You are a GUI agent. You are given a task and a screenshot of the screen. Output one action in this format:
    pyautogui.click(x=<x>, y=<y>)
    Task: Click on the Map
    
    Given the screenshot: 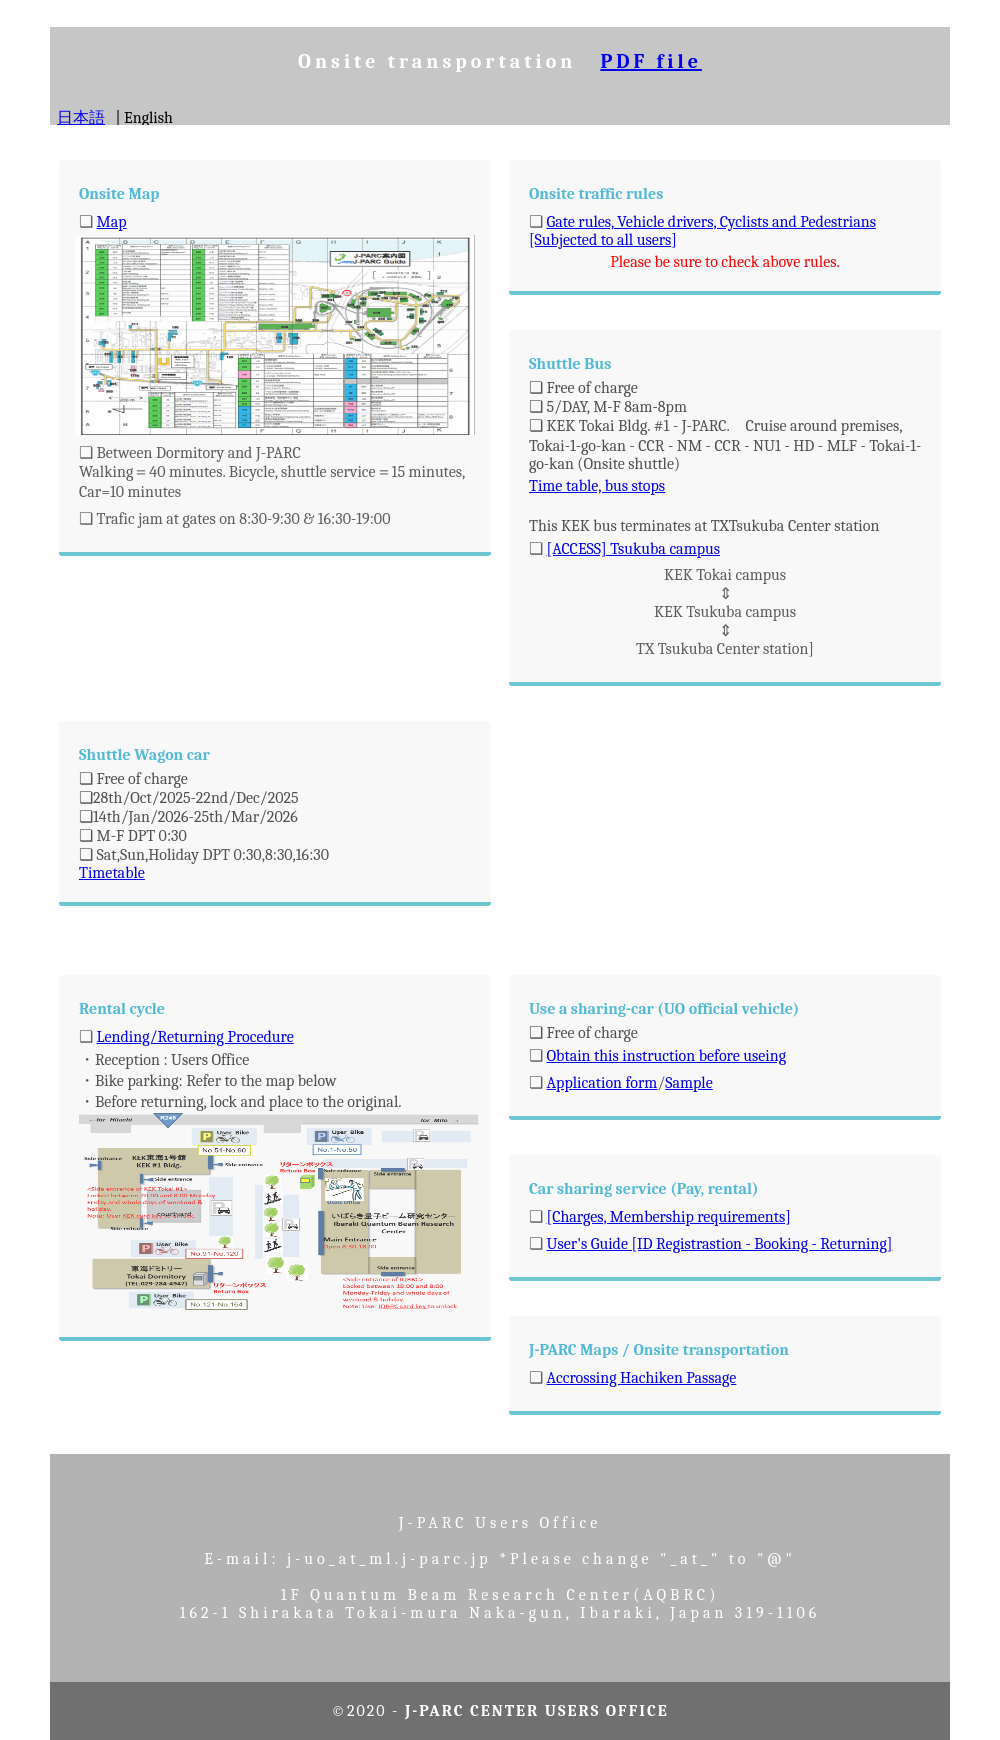 What is the action you would take?
    pyautogui.click(x=112, y=222)
    